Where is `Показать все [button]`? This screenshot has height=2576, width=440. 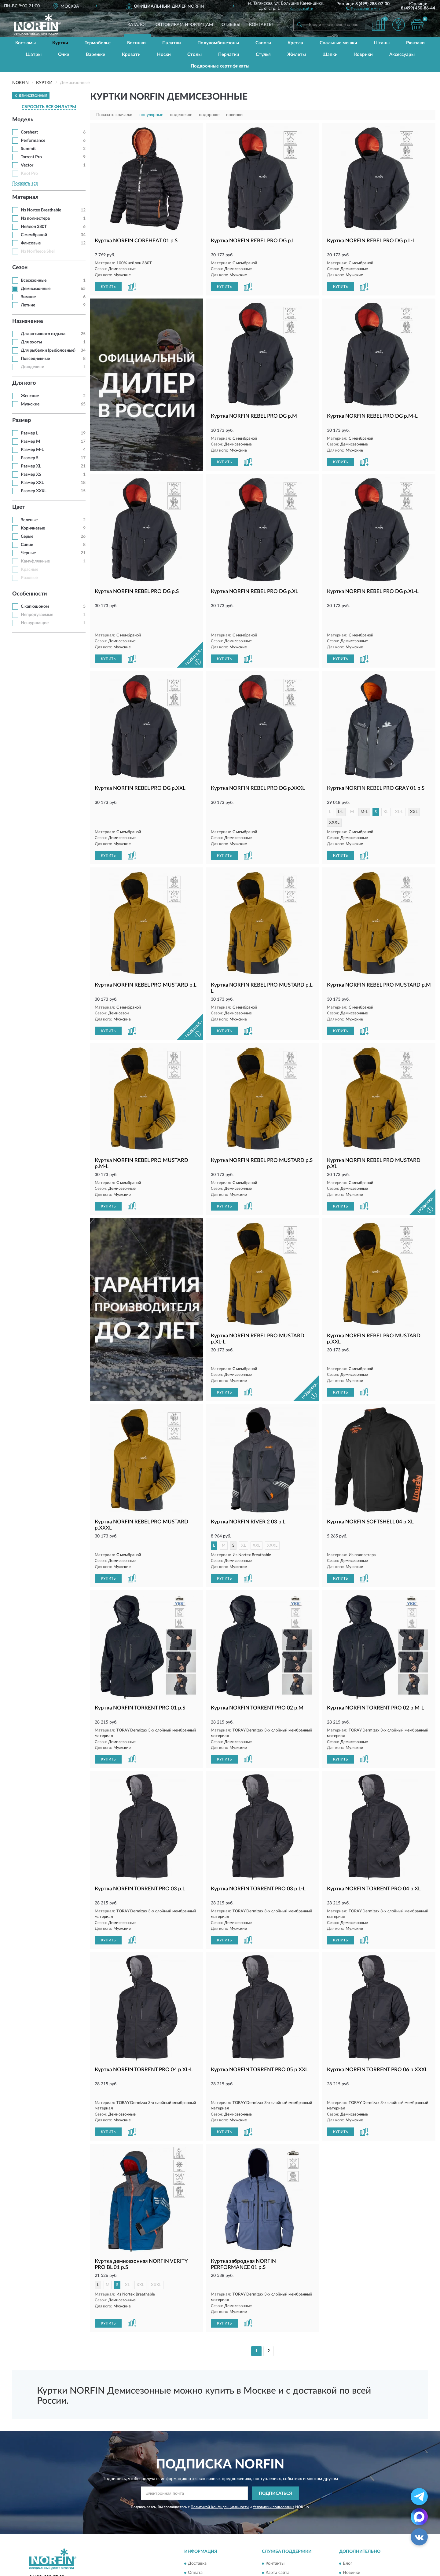 Показать все [button] is located at coordinates (25, 183).